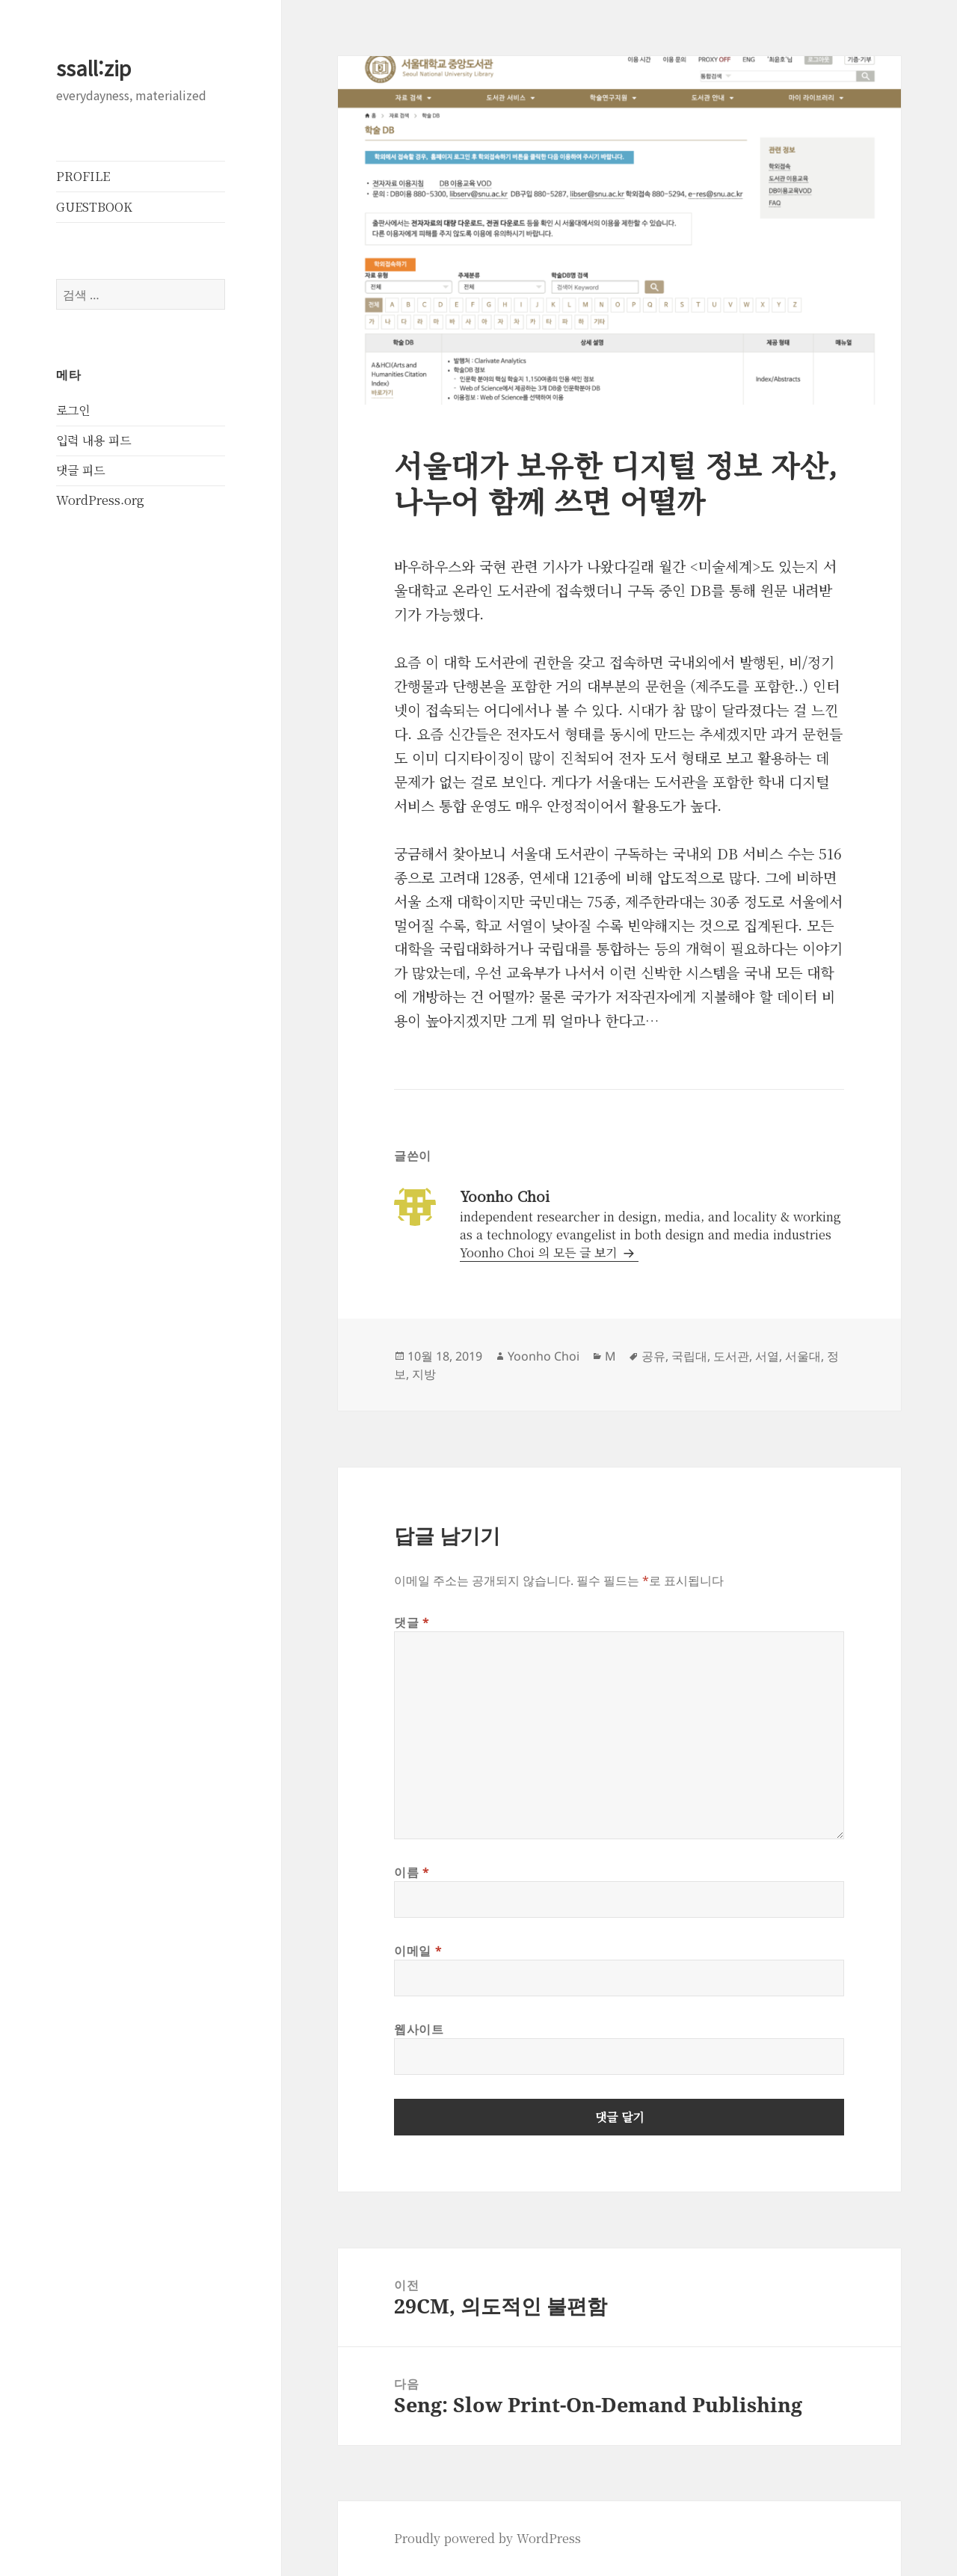  I want to click on 댓글 피드, so click(80, 470).